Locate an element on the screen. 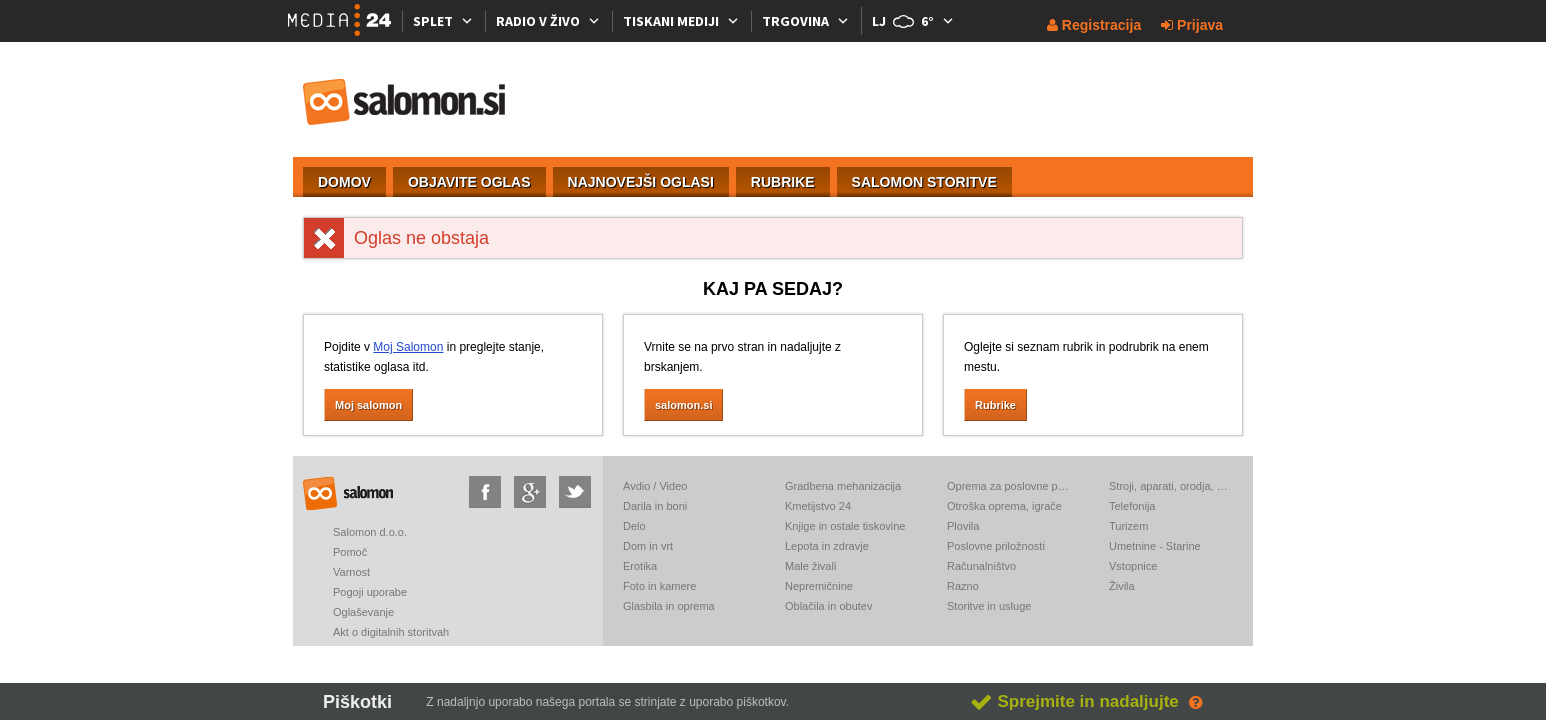  Varnost is located at coordinates (351, 572).